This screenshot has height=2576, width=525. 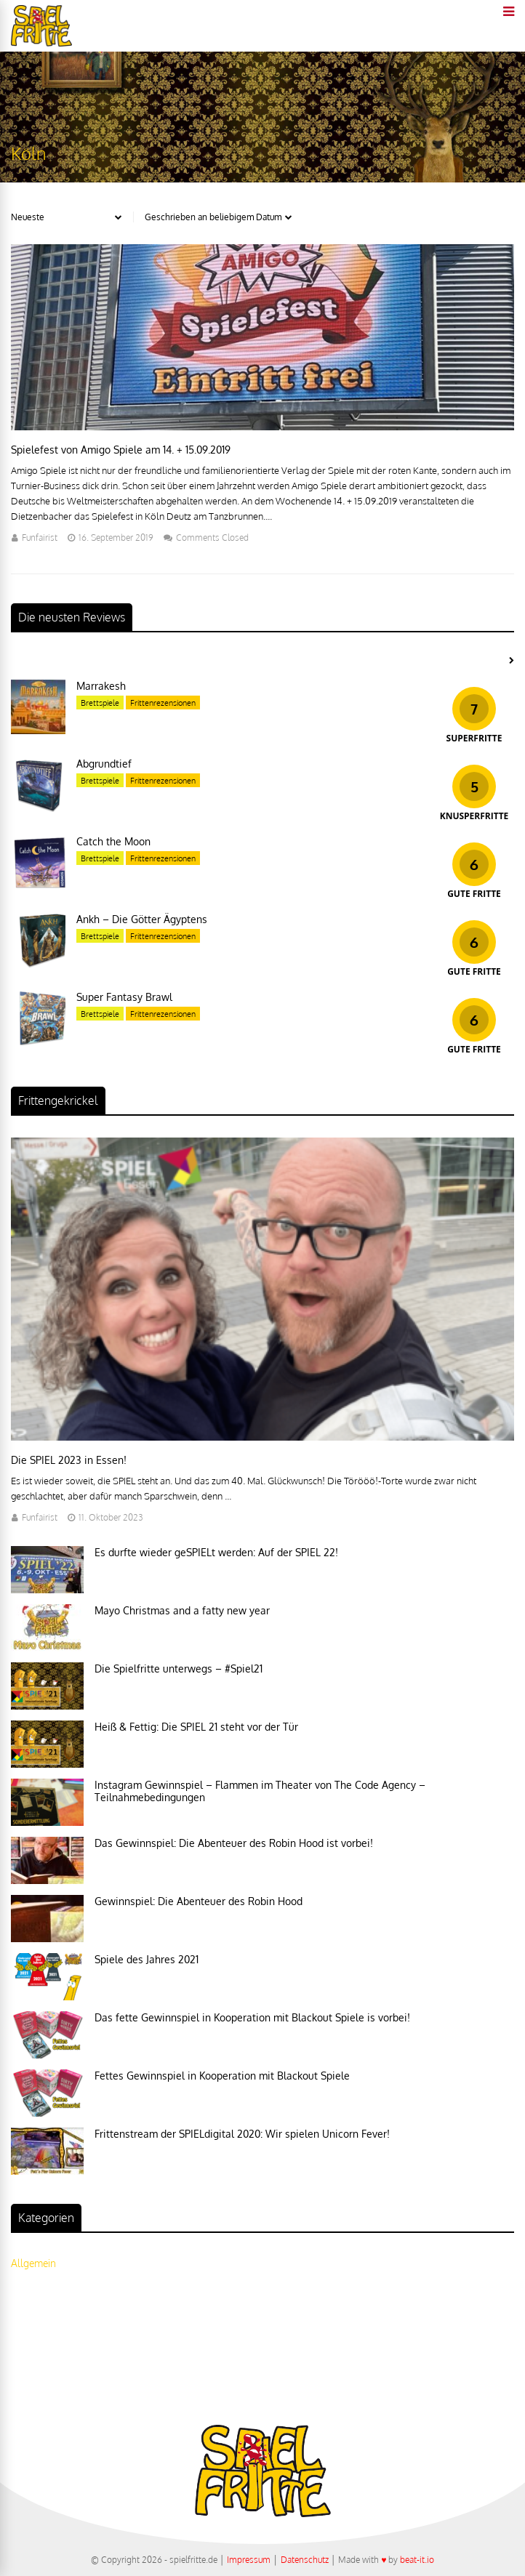 I want to click on Das Gewinnspiel: Die Abenteuer des Robin Hood ist vorbei!, so click(x=234, y=1843).